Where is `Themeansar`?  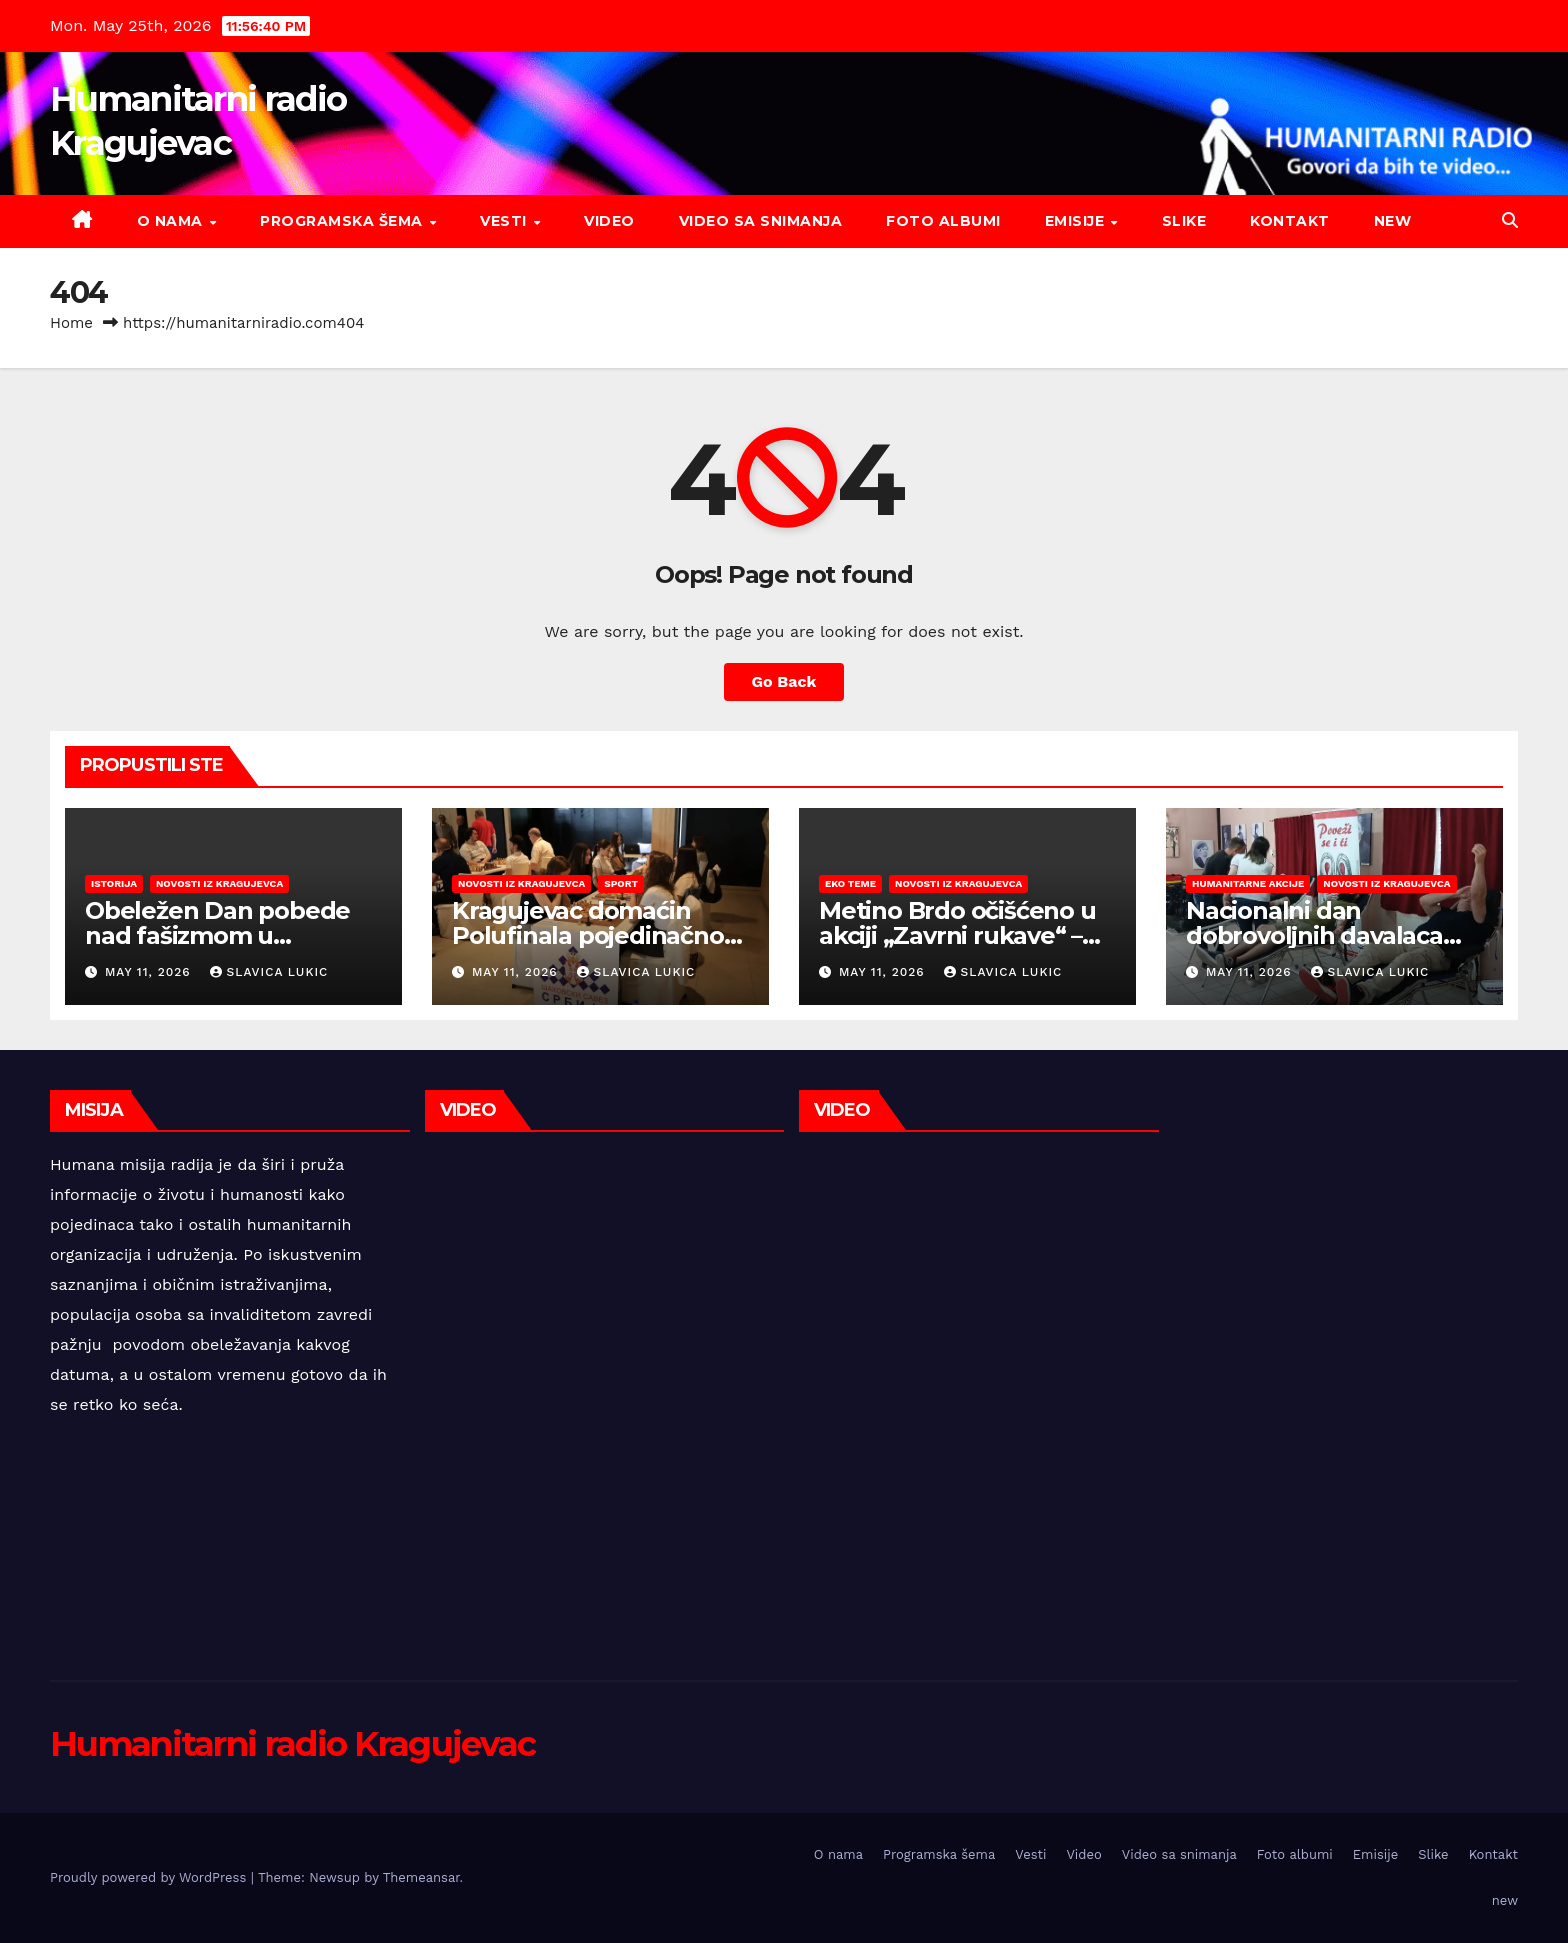
Themeansar is located at coordinates (421, 1877).